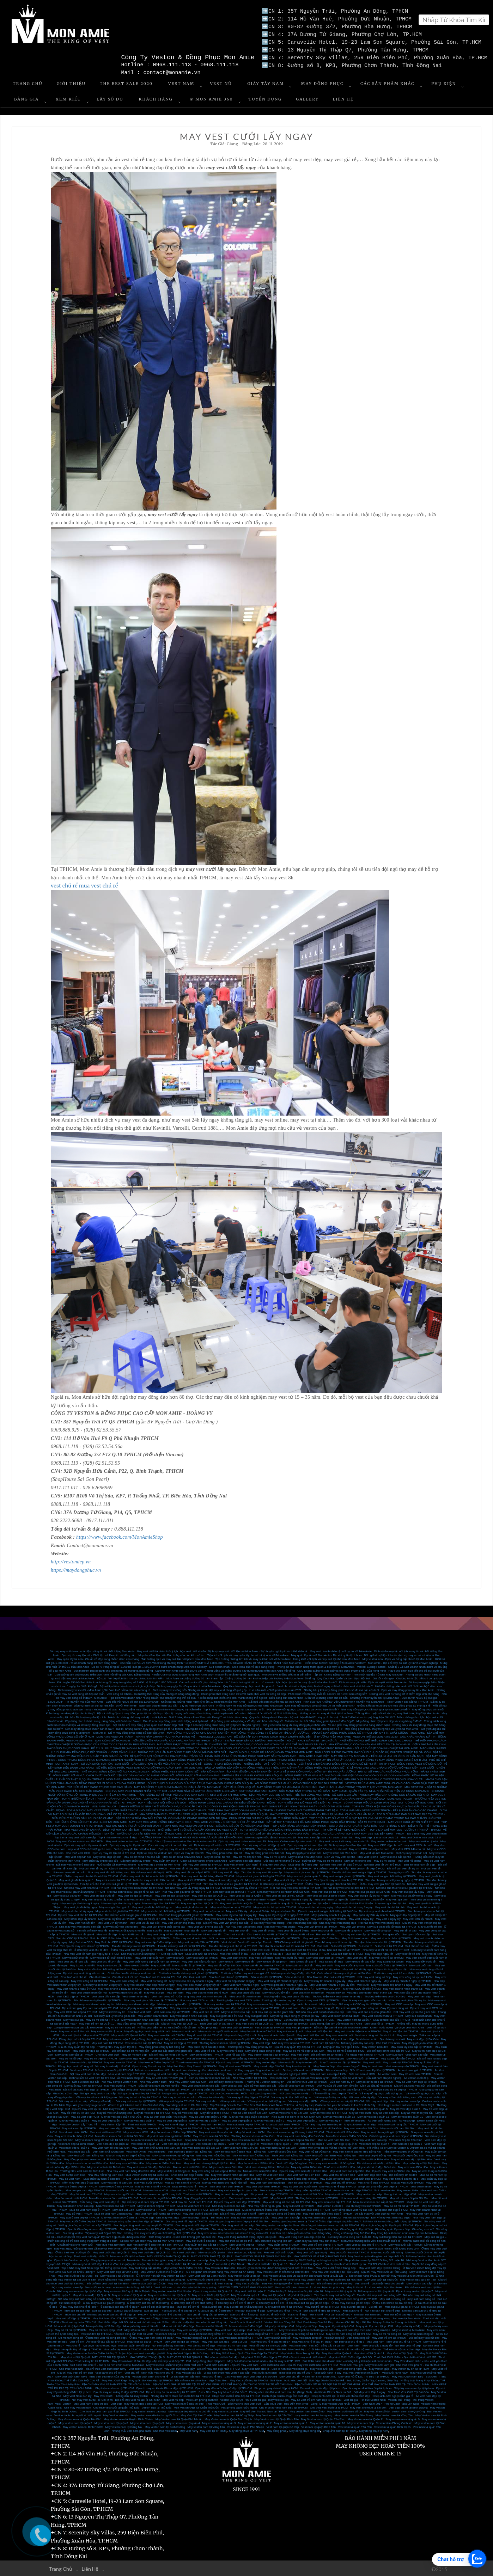 This screenshot has height=2576, width=493. Describe the element at coordinates (310, 2034) in the screenshot. I see `May vest cưới tận nơi` at that location.